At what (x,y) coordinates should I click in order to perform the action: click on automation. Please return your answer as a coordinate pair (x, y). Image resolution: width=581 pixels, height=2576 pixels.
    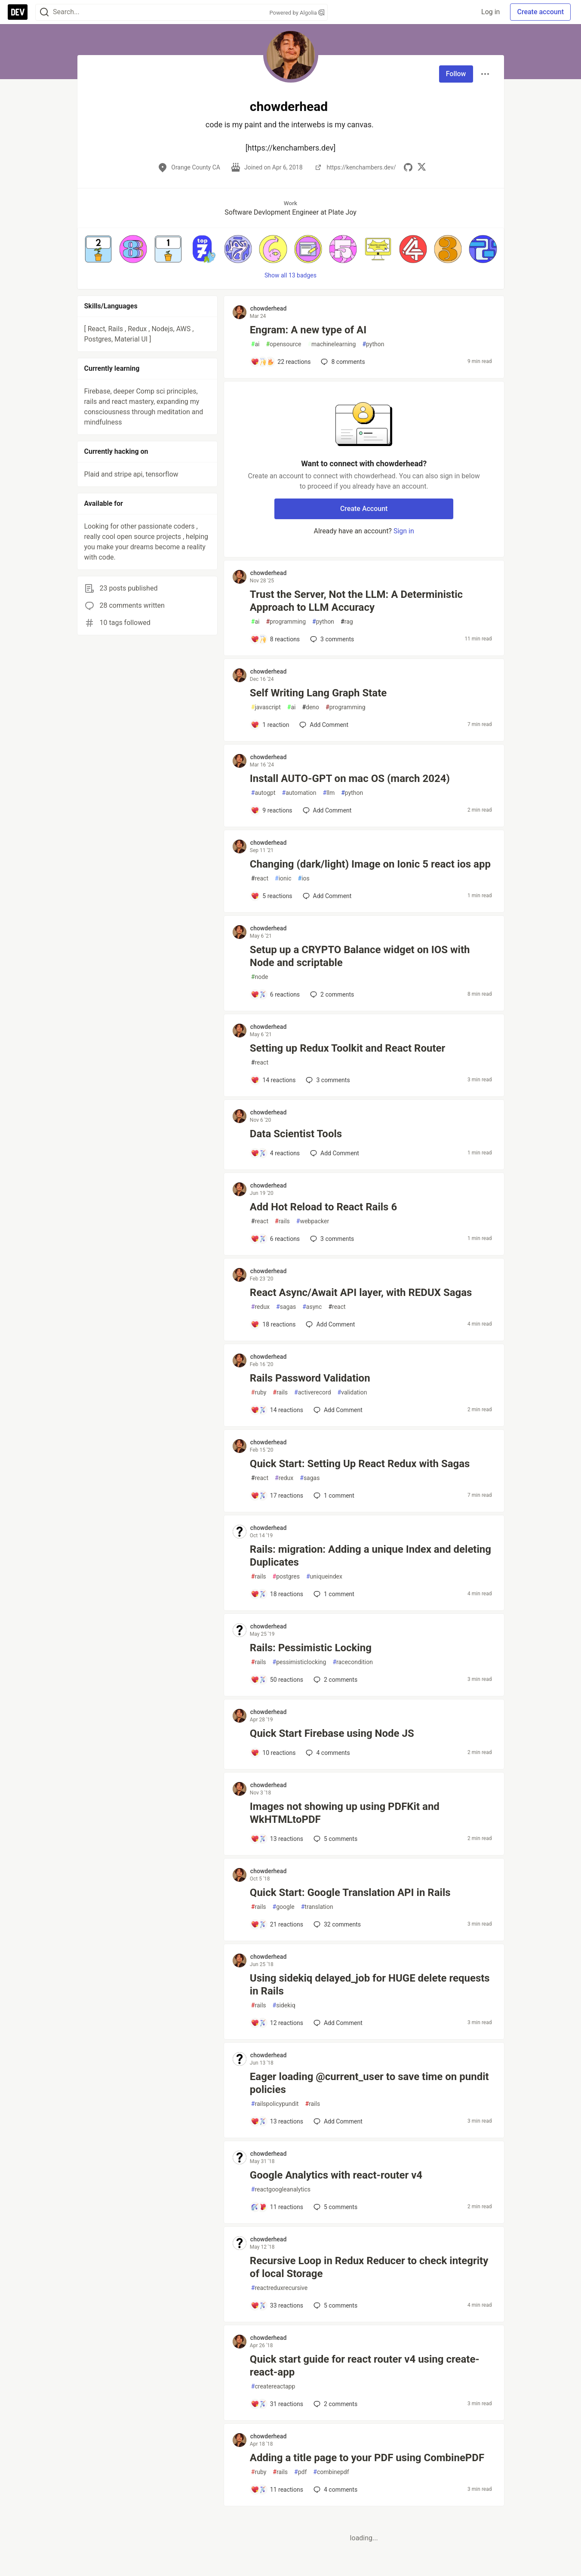
    Looking at the image, I should click on (299, 792).